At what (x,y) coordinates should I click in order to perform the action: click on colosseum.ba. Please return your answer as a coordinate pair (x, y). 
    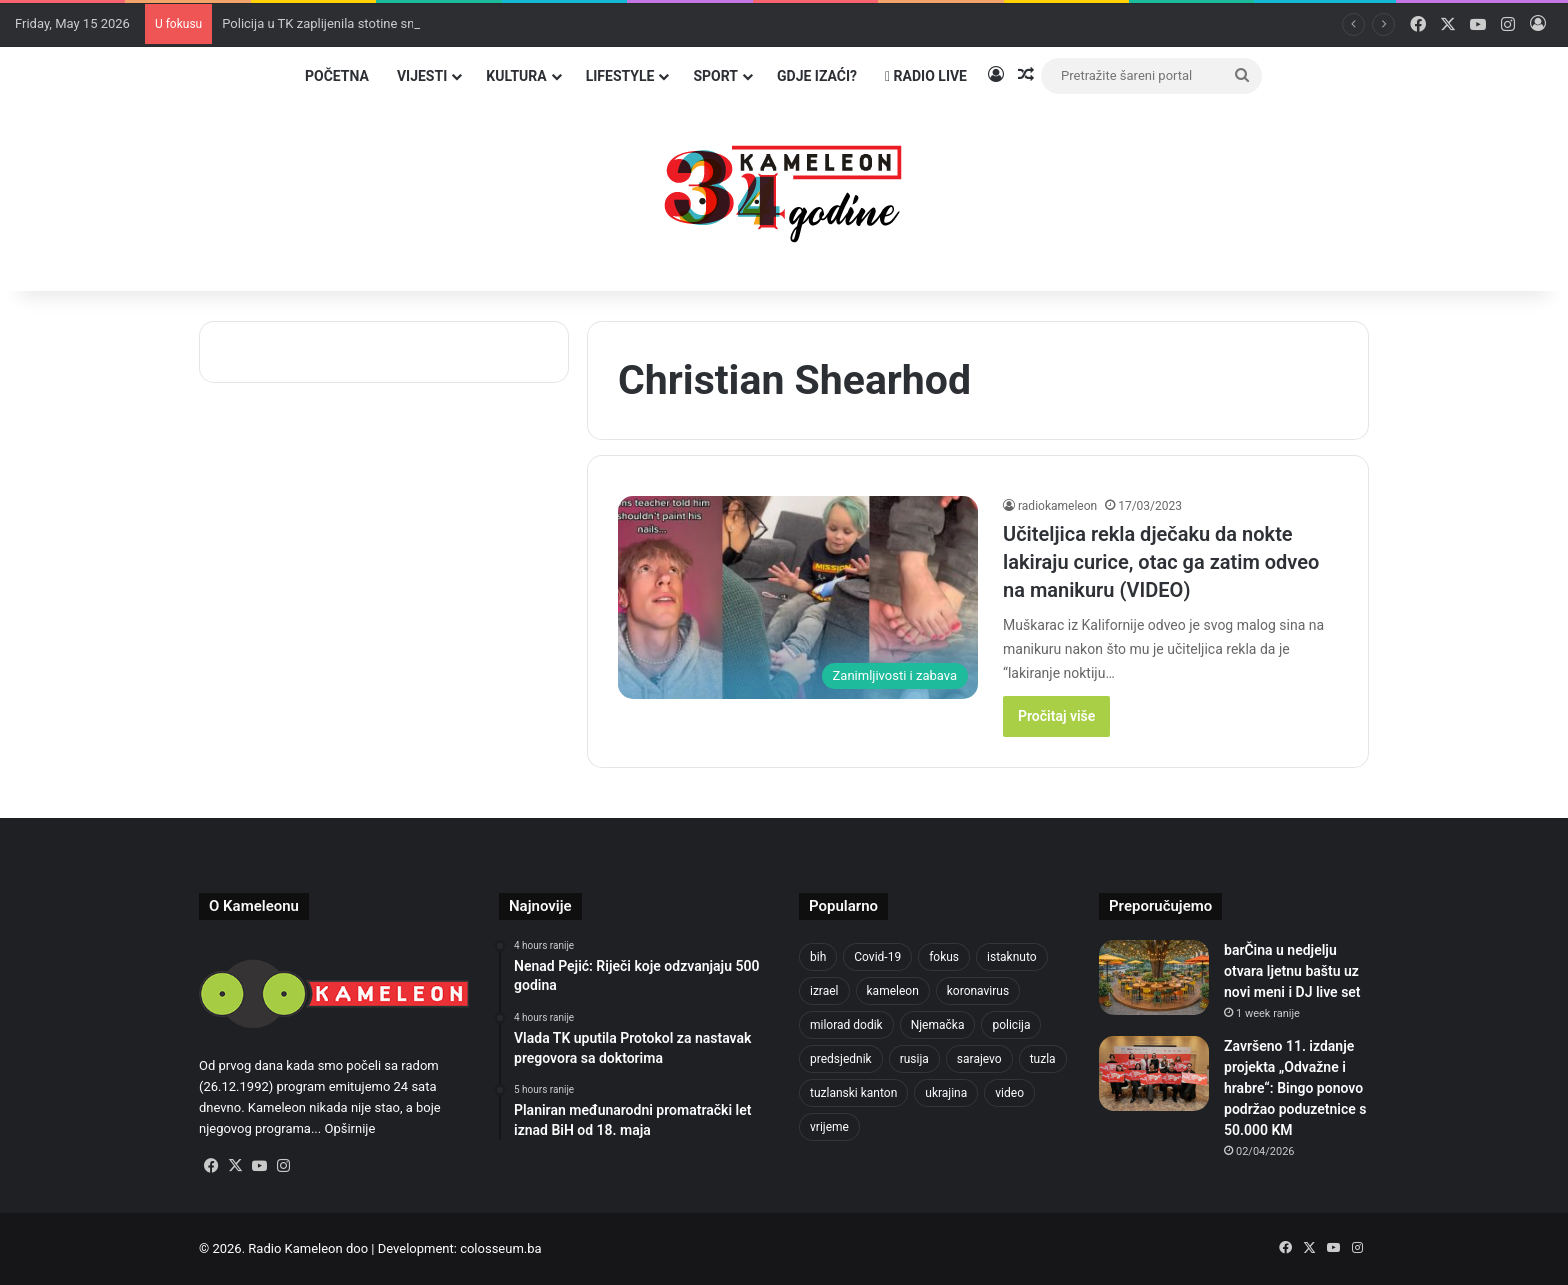
    Looking at the image, I should click on (500, 1248).